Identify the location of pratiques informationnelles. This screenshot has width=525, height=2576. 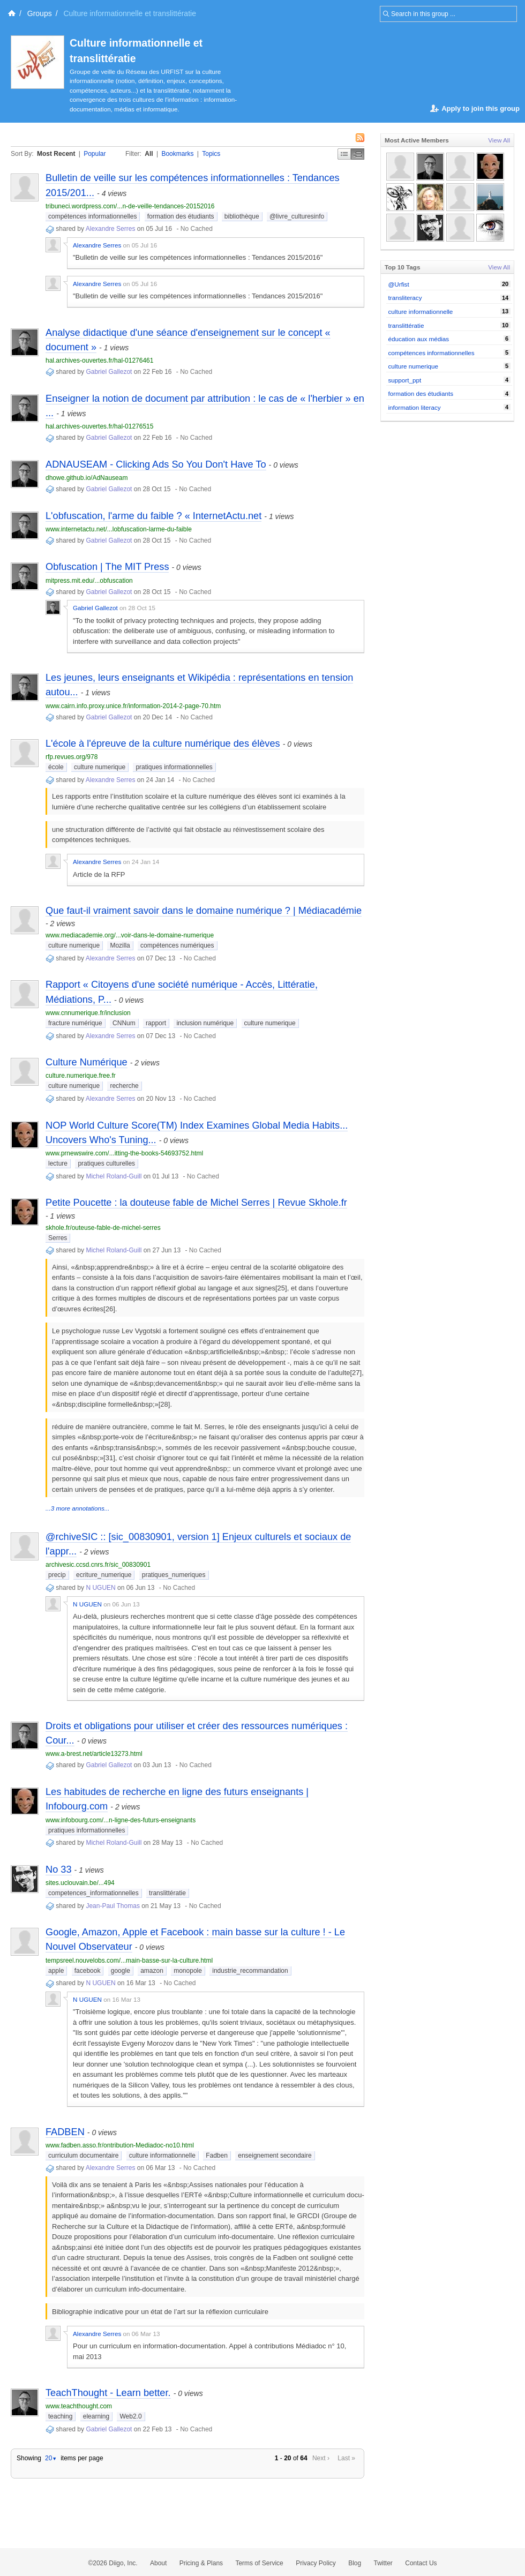
(174, 767).